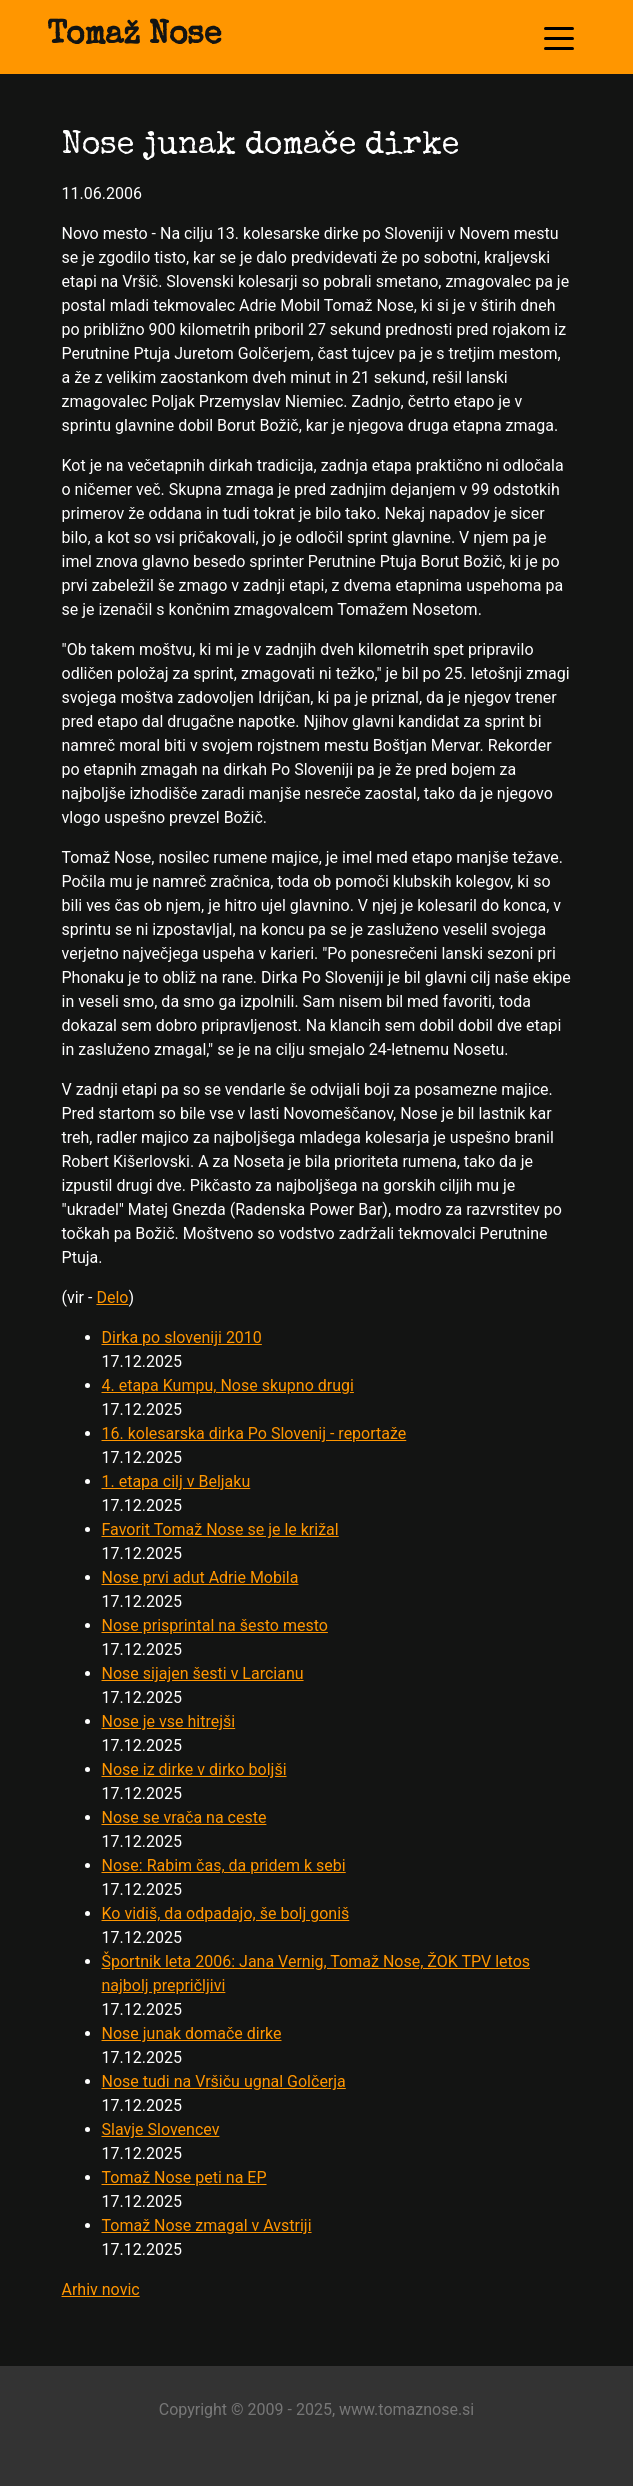  I want to click on Favorit Tomaž Nose se je le križal, so click(220, 1529).